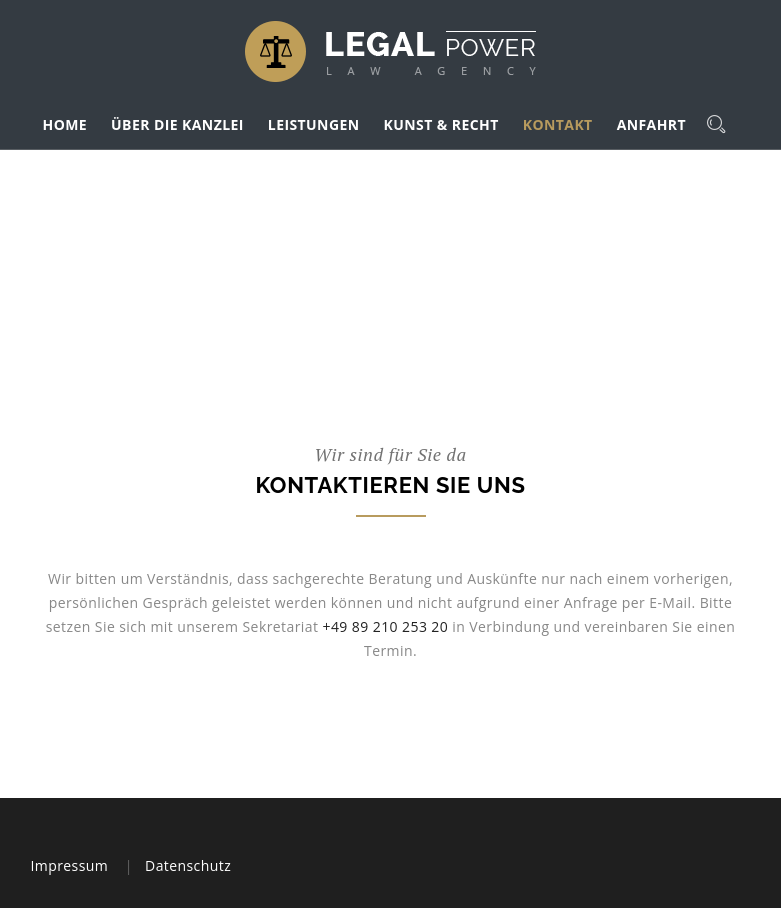 The height and width of the screenshot is (908, 781). Describe the element at coordinates (188, 865) in the screenshot. I see `Datenschutz` at that location.